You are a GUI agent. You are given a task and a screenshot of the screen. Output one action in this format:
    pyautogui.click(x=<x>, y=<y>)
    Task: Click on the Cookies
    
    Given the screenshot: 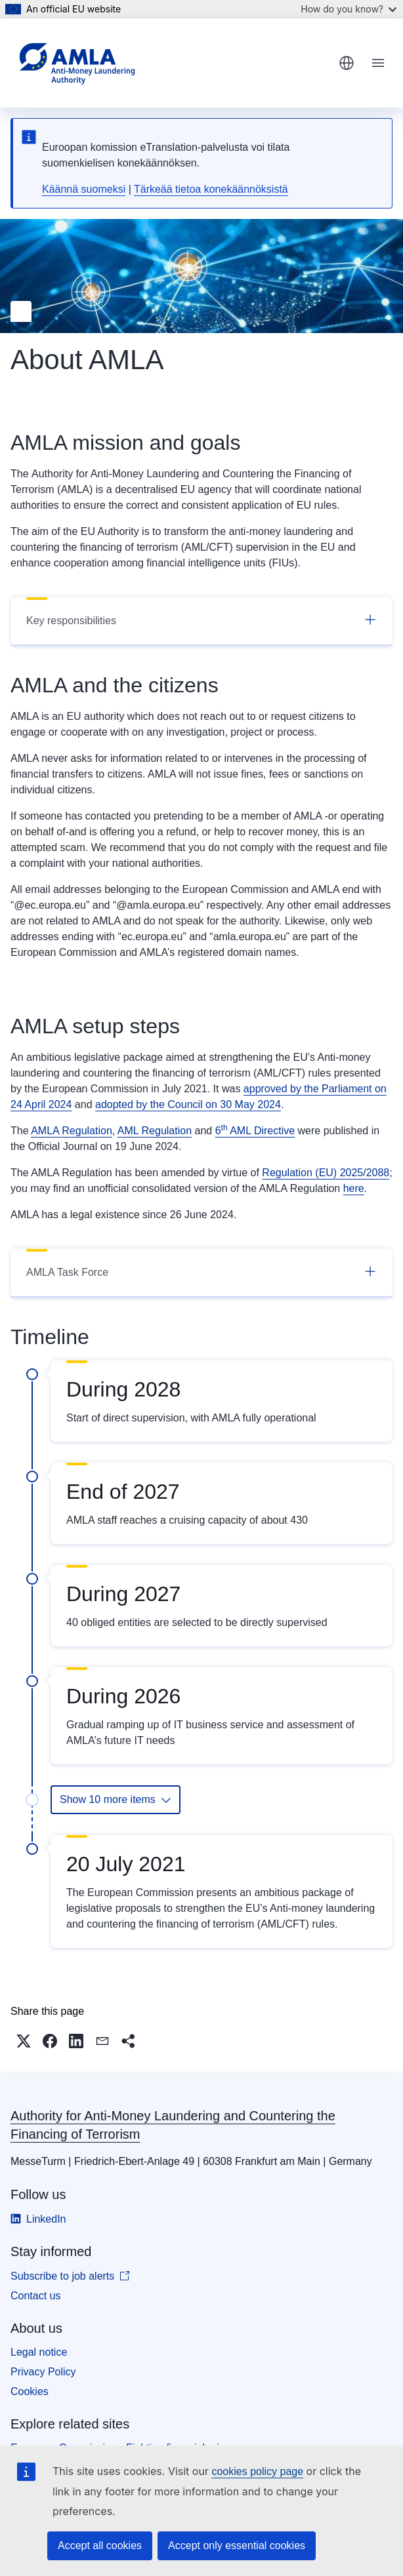 What is the action you would take?
    pyautogui.click(x=30, y=2391)
    